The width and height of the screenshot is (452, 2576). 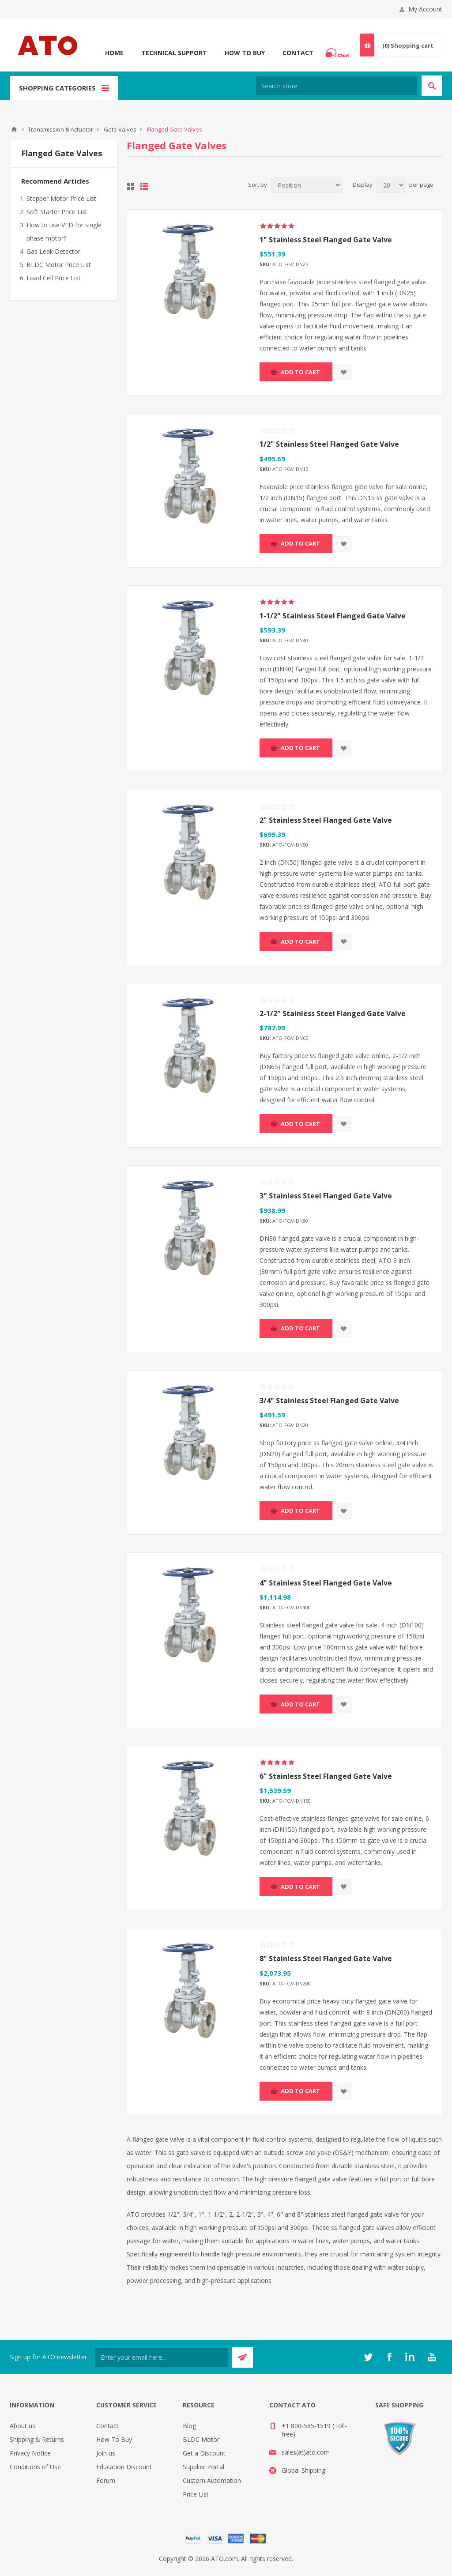 I want to click on Technical Support, so click(x=174, y=53).